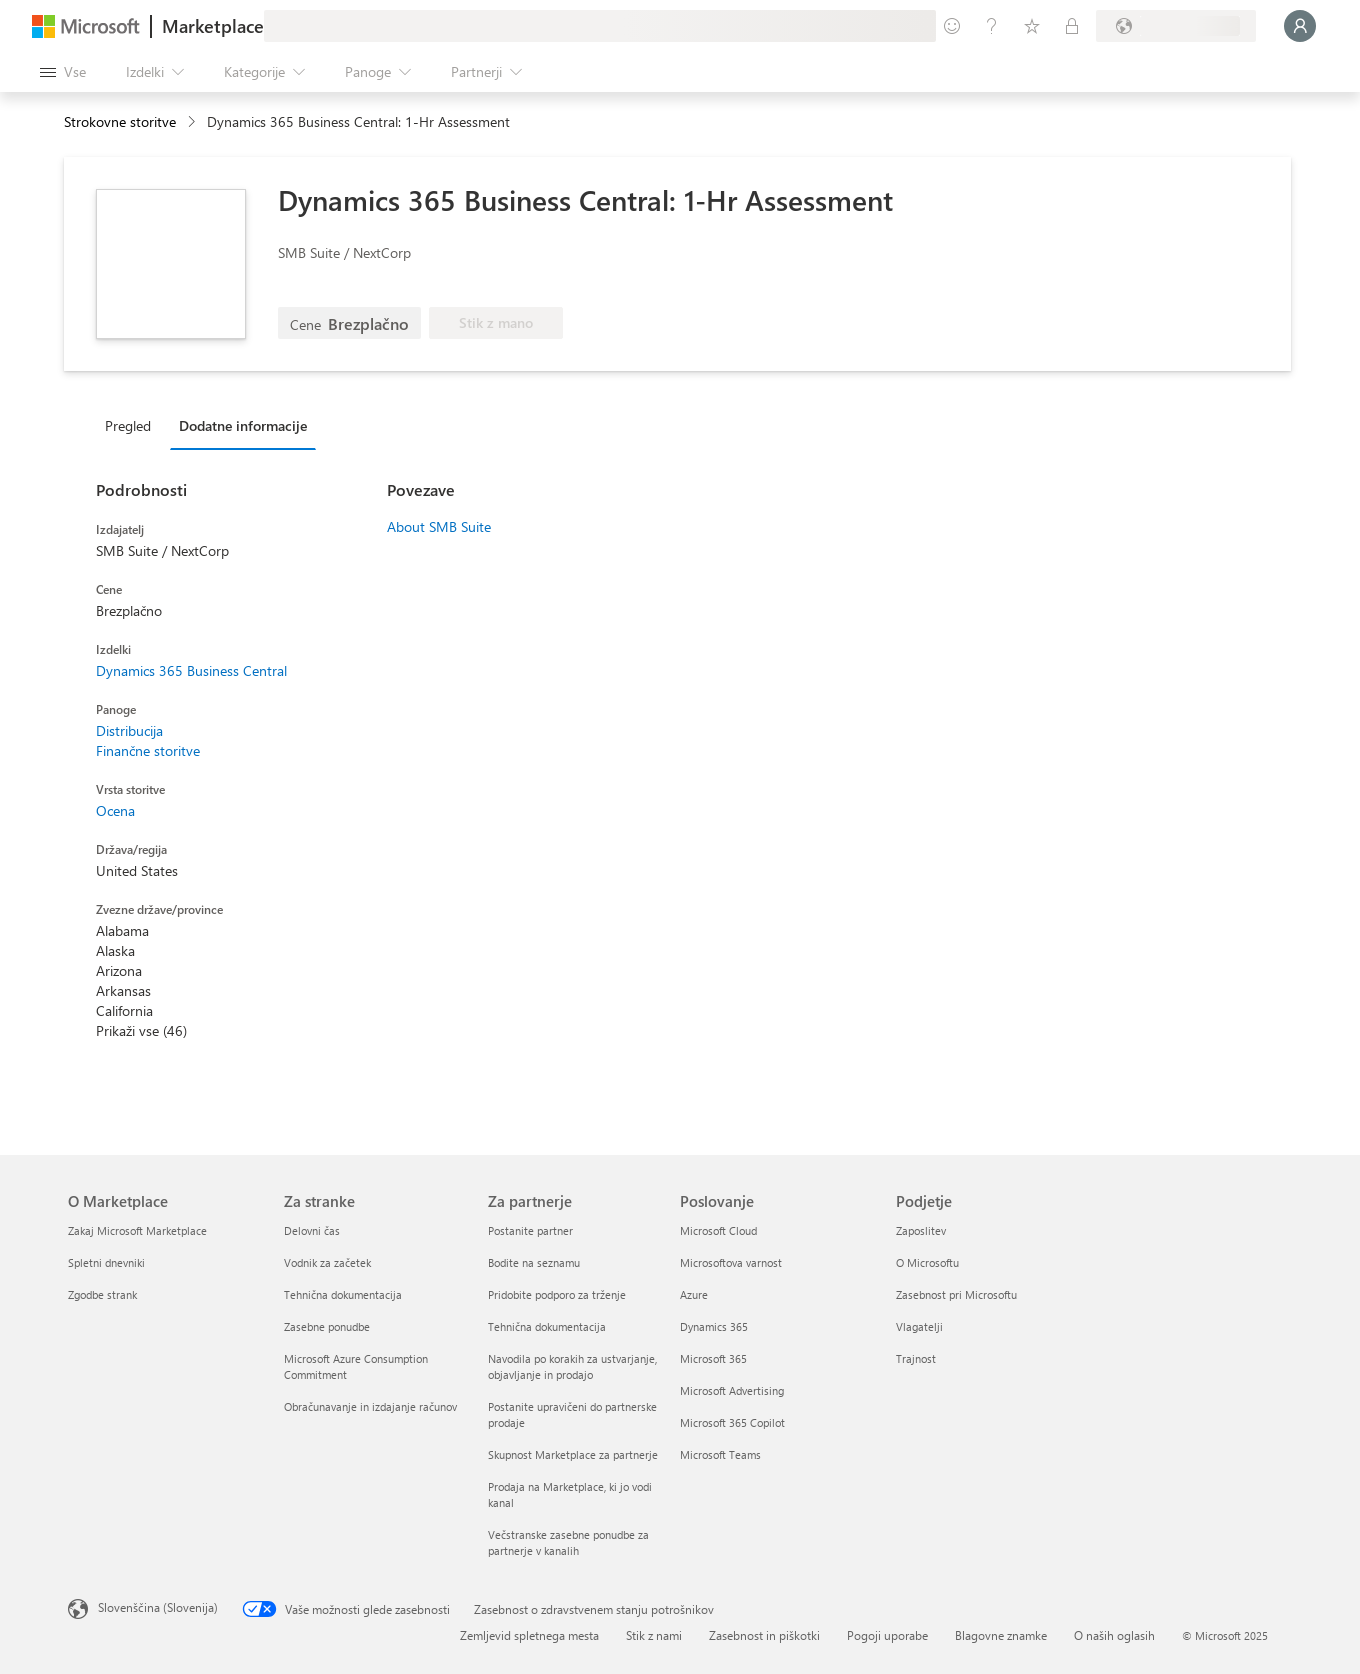 This screenshot has width=1360, height=1674. Describe the element at coordinates (158, 1607) in the screenshot. I see `Slovenščina (Slovenija) [Izbirnik jezika vsebine. Trenutno nastavljen jezik: Slovenščina (Slovenija)]` at that location.